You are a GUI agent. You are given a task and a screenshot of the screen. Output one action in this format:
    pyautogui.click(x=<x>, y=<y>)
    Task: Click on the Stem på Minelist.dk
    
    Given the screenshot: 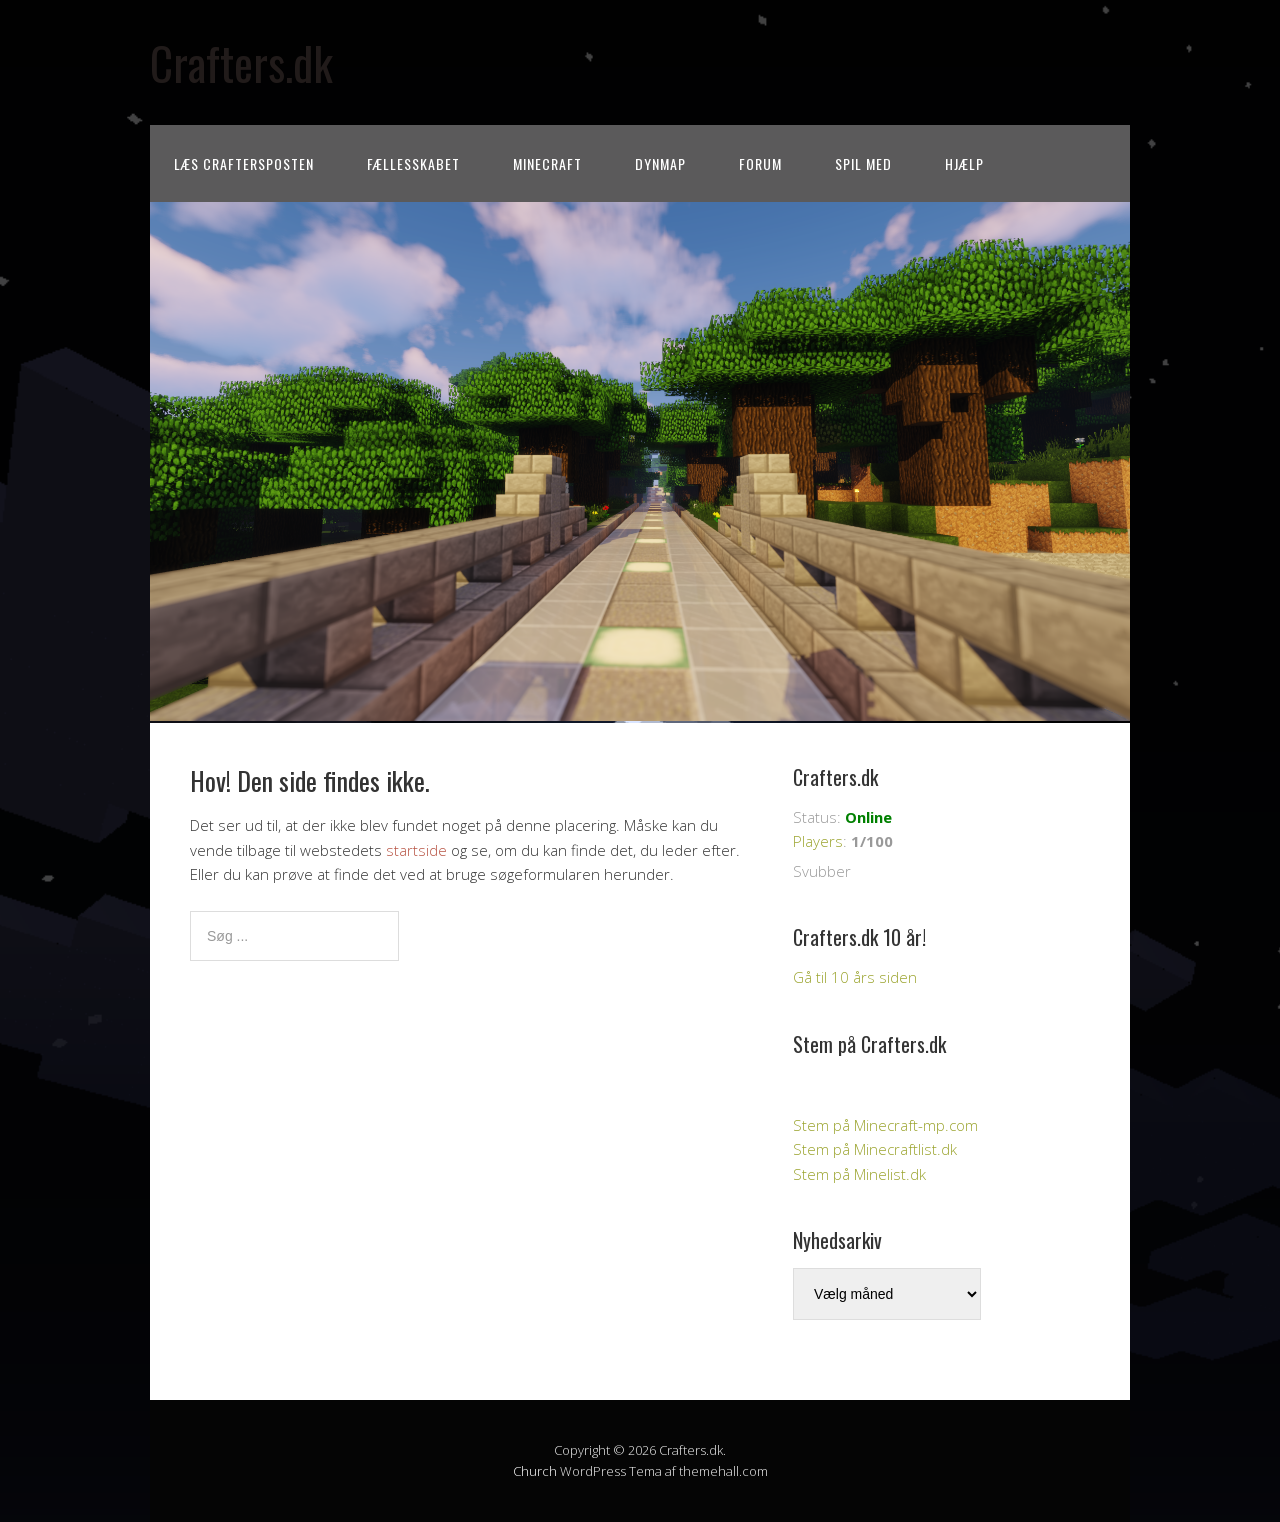 What is the action you would take?
    pyautogui.click(x=859, y=1174)
    